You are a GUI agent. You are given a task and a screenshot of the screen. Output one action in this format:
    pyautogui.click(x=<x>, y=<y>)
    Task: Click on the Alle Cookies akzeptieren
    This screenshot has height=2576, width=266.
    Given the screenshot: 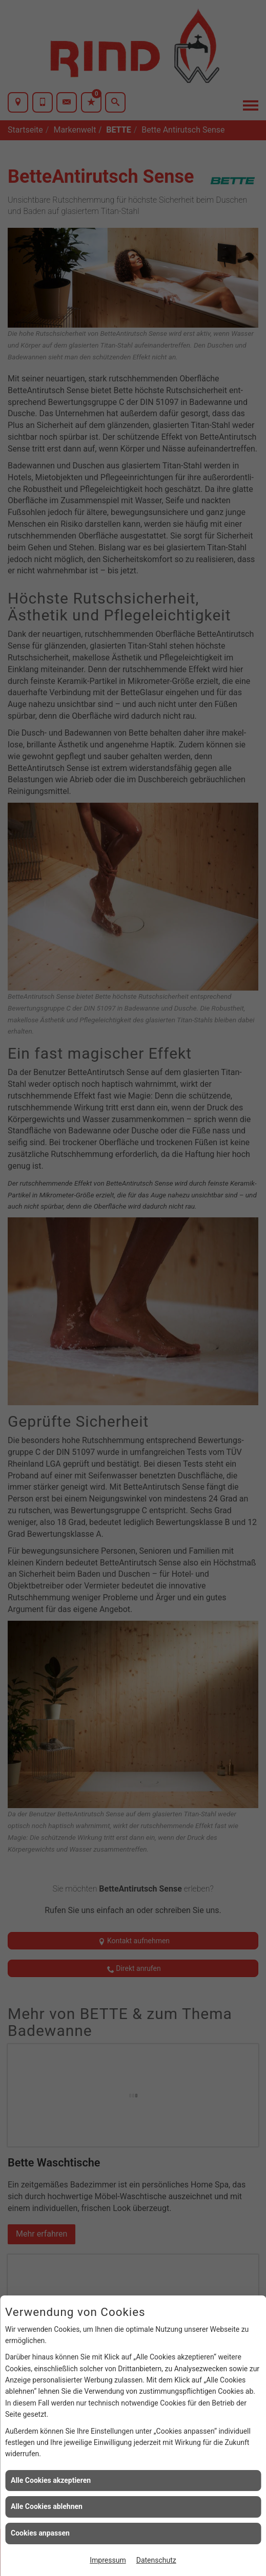 What is the action you would take?
    pyautogui.click(x=51, y=2480)
    